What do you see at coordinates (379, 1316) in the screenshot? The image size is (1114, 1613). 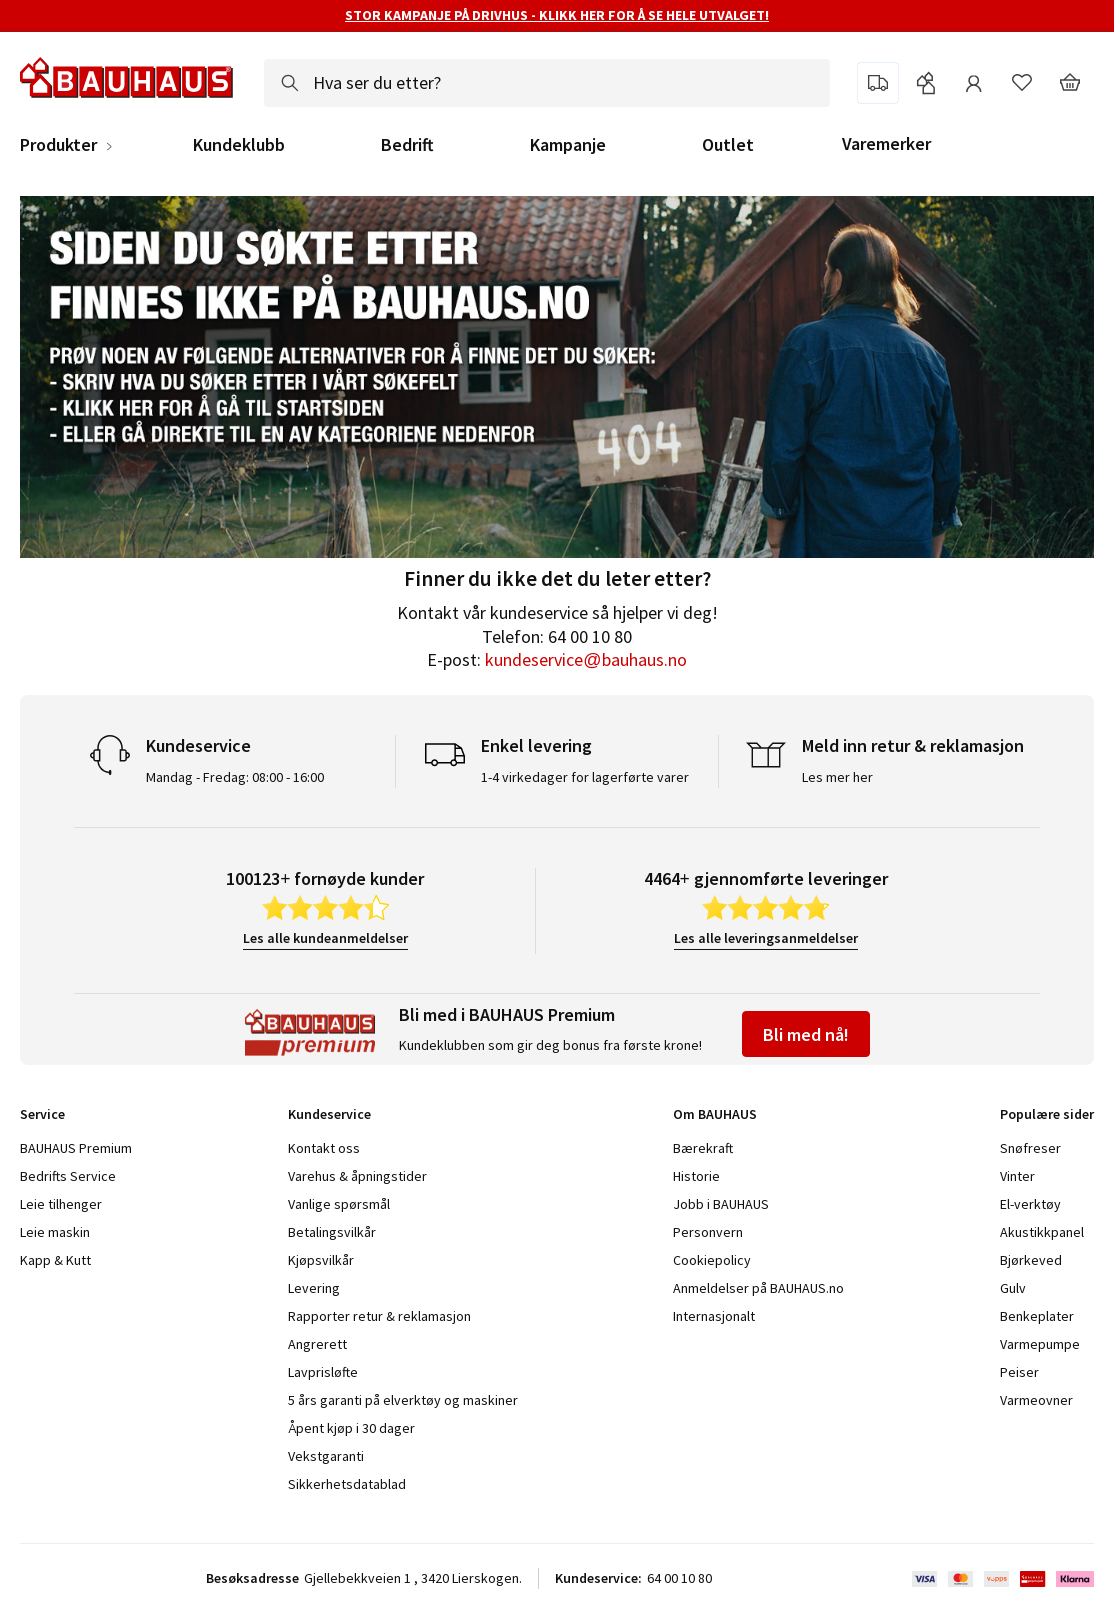 I see `Rapporter retur & reklamasjon` at bounding box center [379, 1316].